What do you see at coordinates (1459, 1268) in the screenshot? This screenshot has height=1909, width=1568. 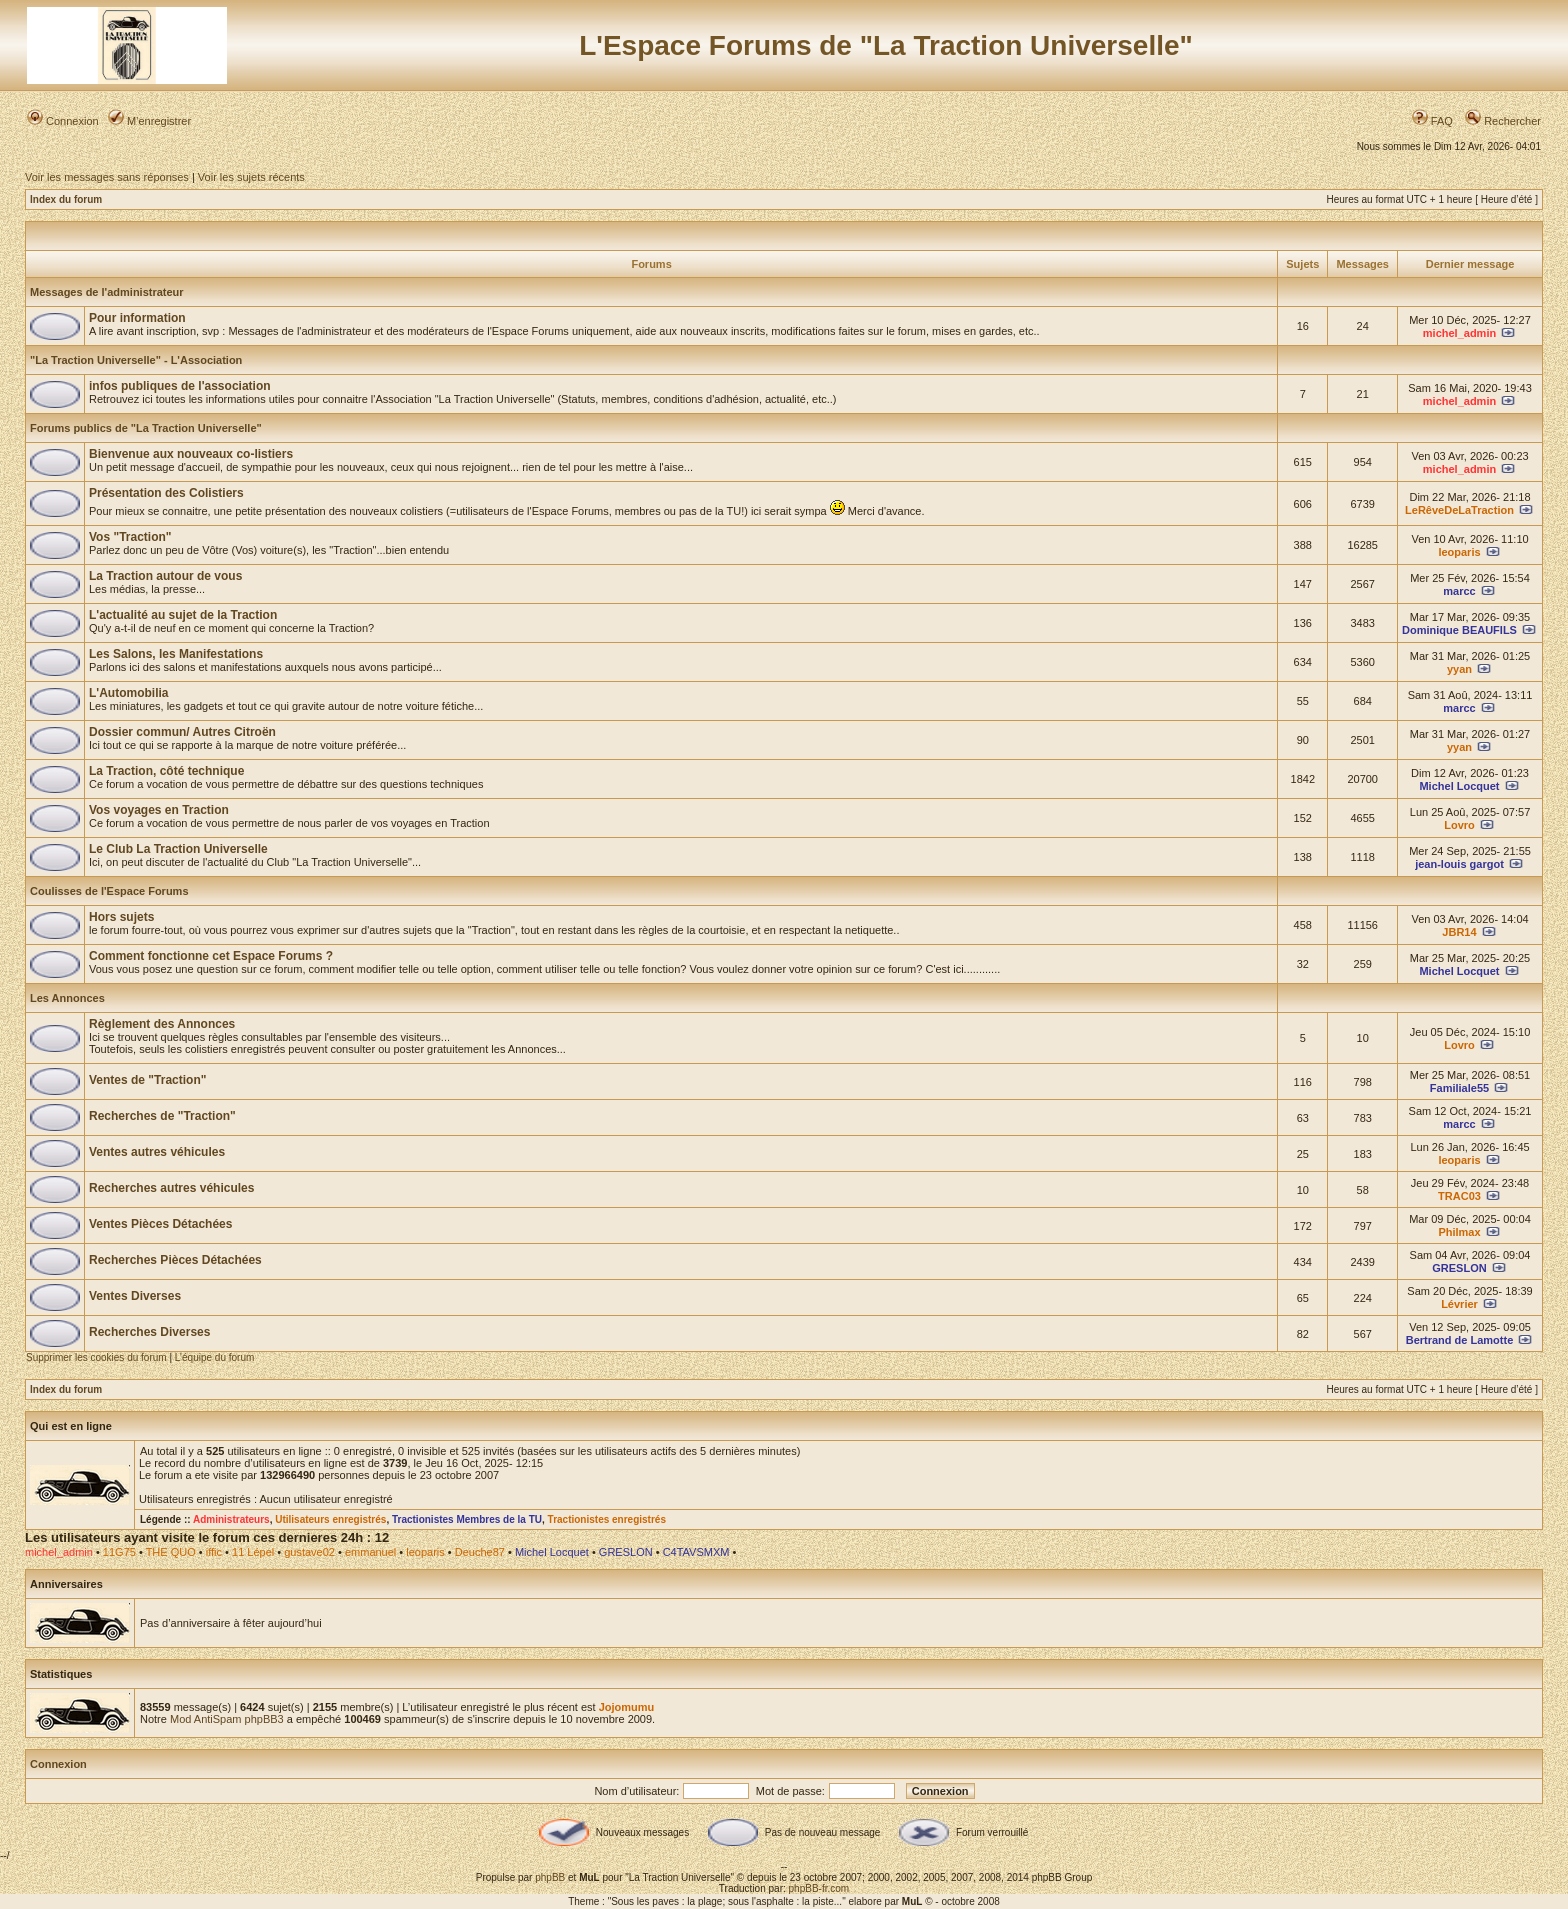 I see `GRESLON` at bounding box center [1459, 1268].